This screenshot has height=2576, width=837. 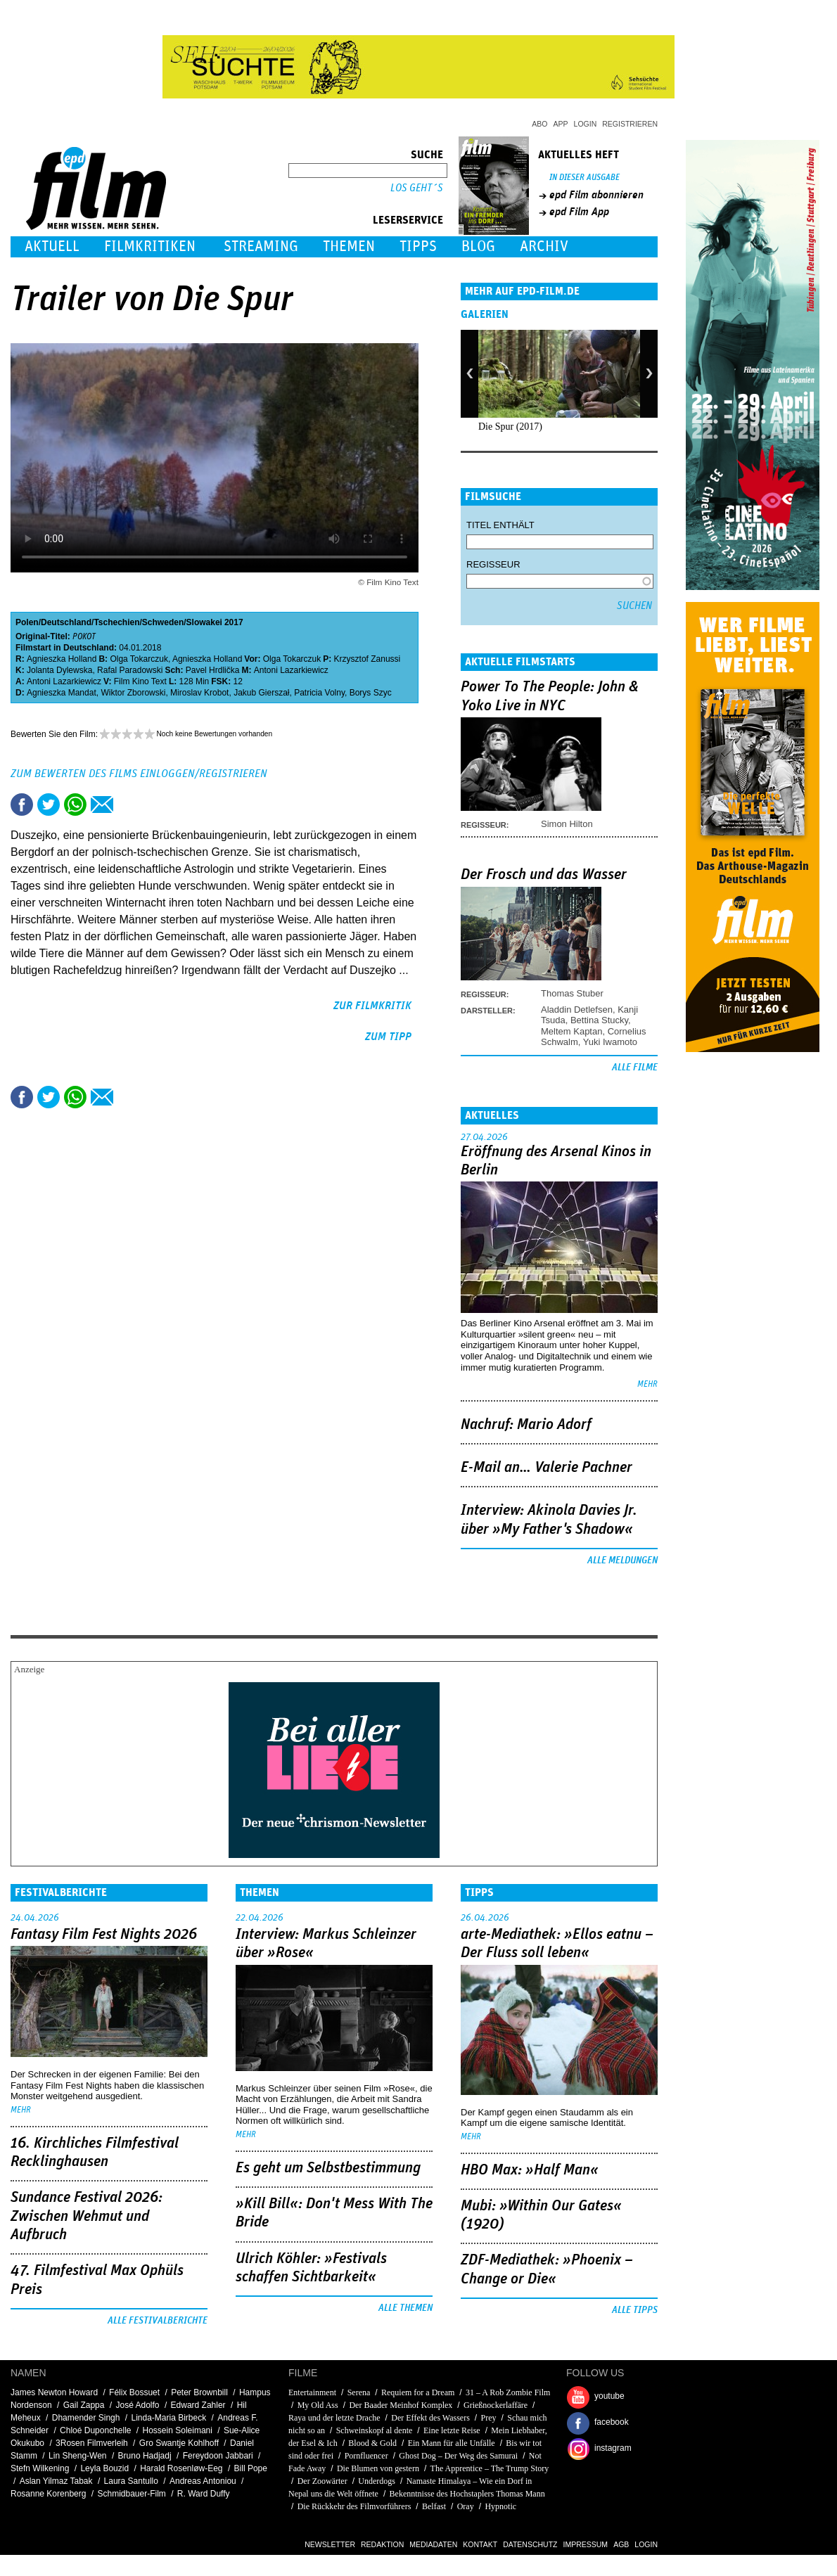 I want to click on Yuki Iwamoto, so click(x=610, y=1042).